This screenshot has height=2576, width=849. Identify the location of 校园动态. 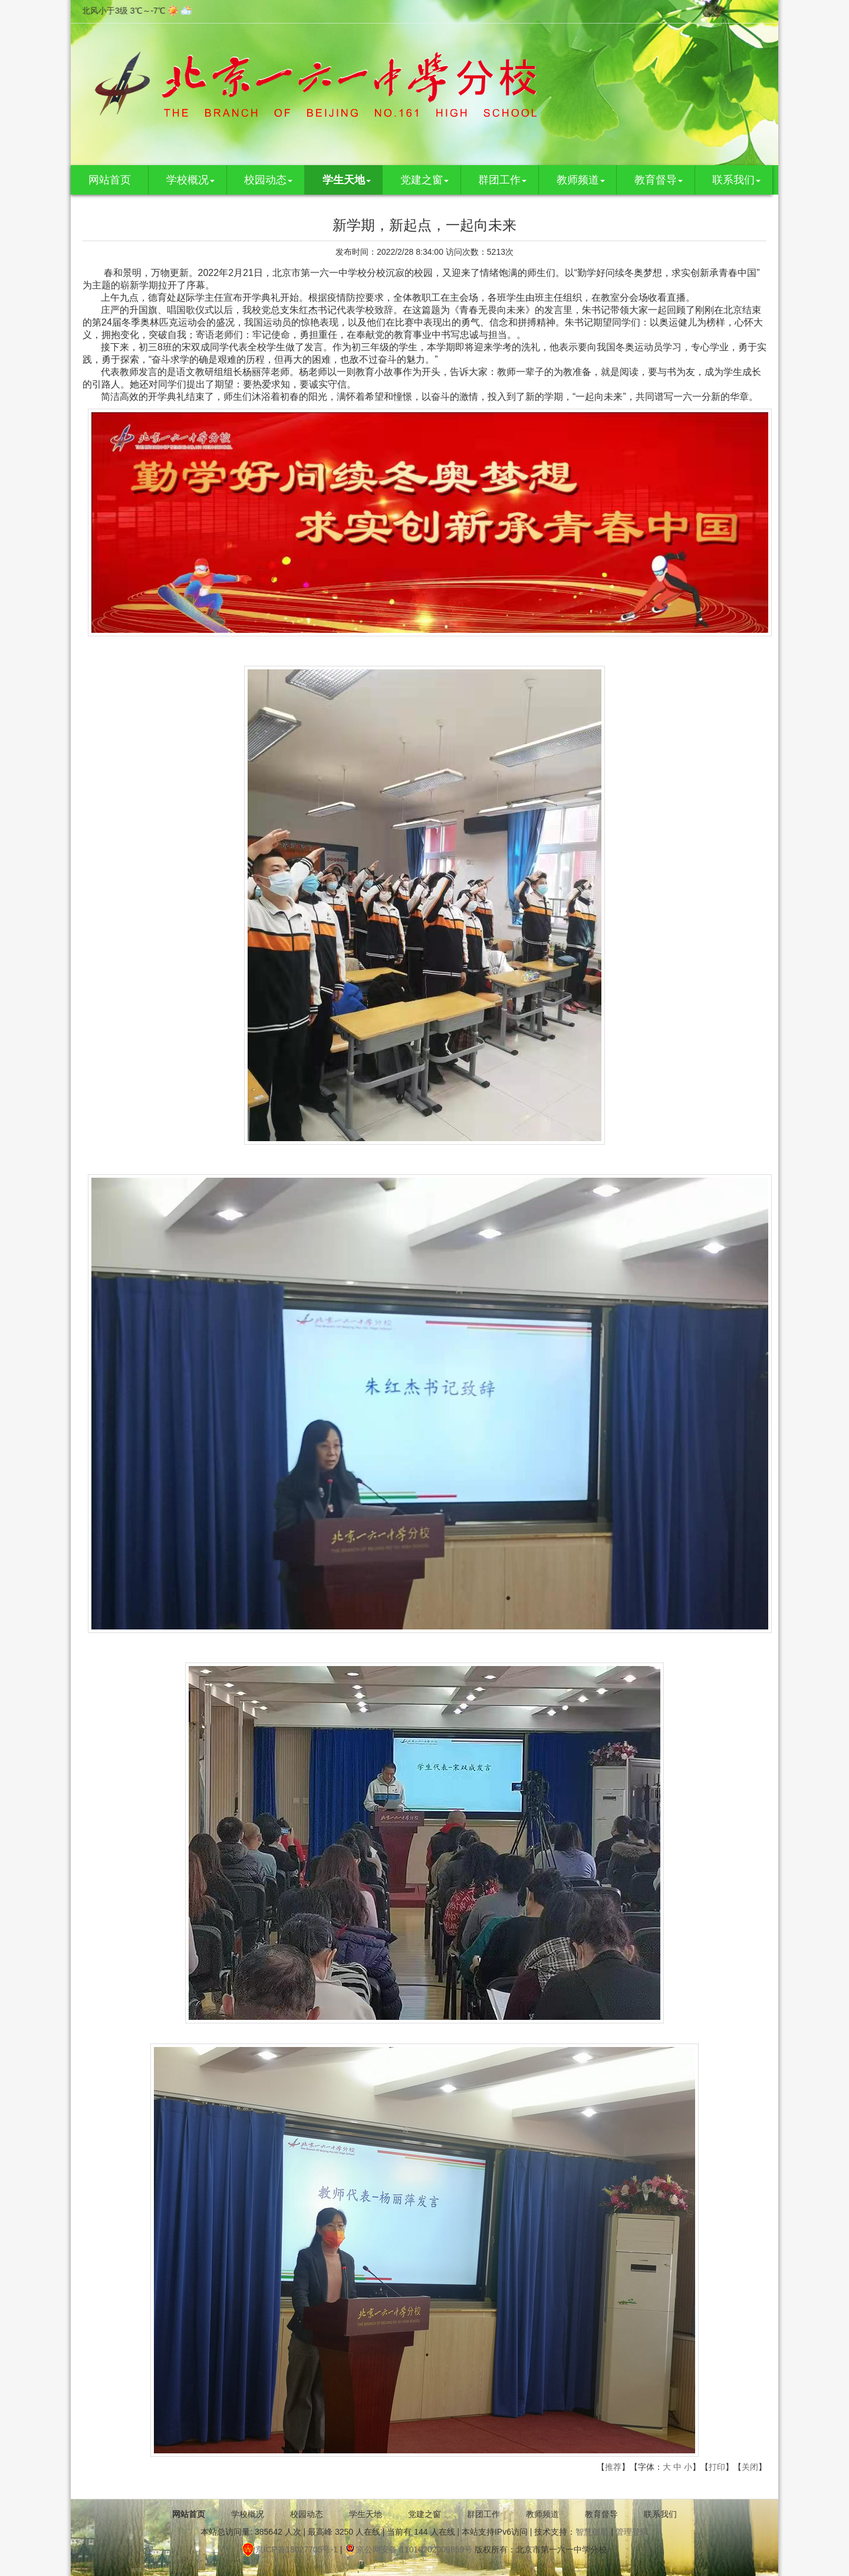
(268, 180).